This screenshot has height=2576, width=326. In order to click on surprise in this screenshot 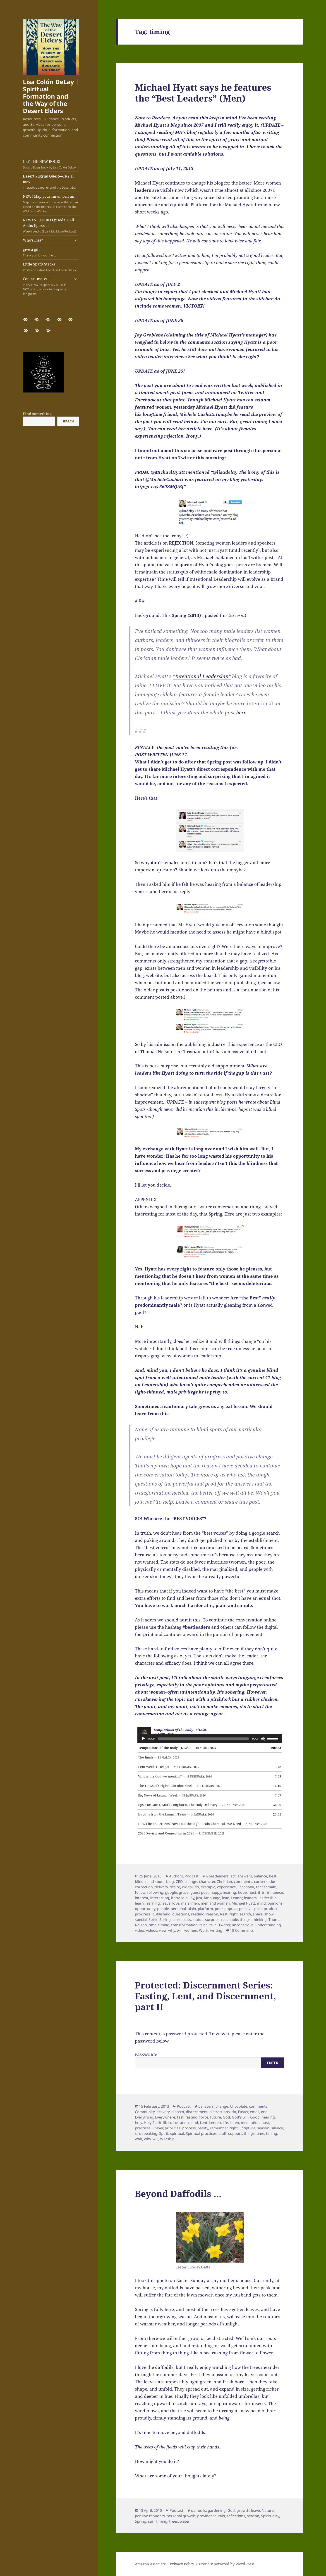, I will do `click(212, 1919)`.